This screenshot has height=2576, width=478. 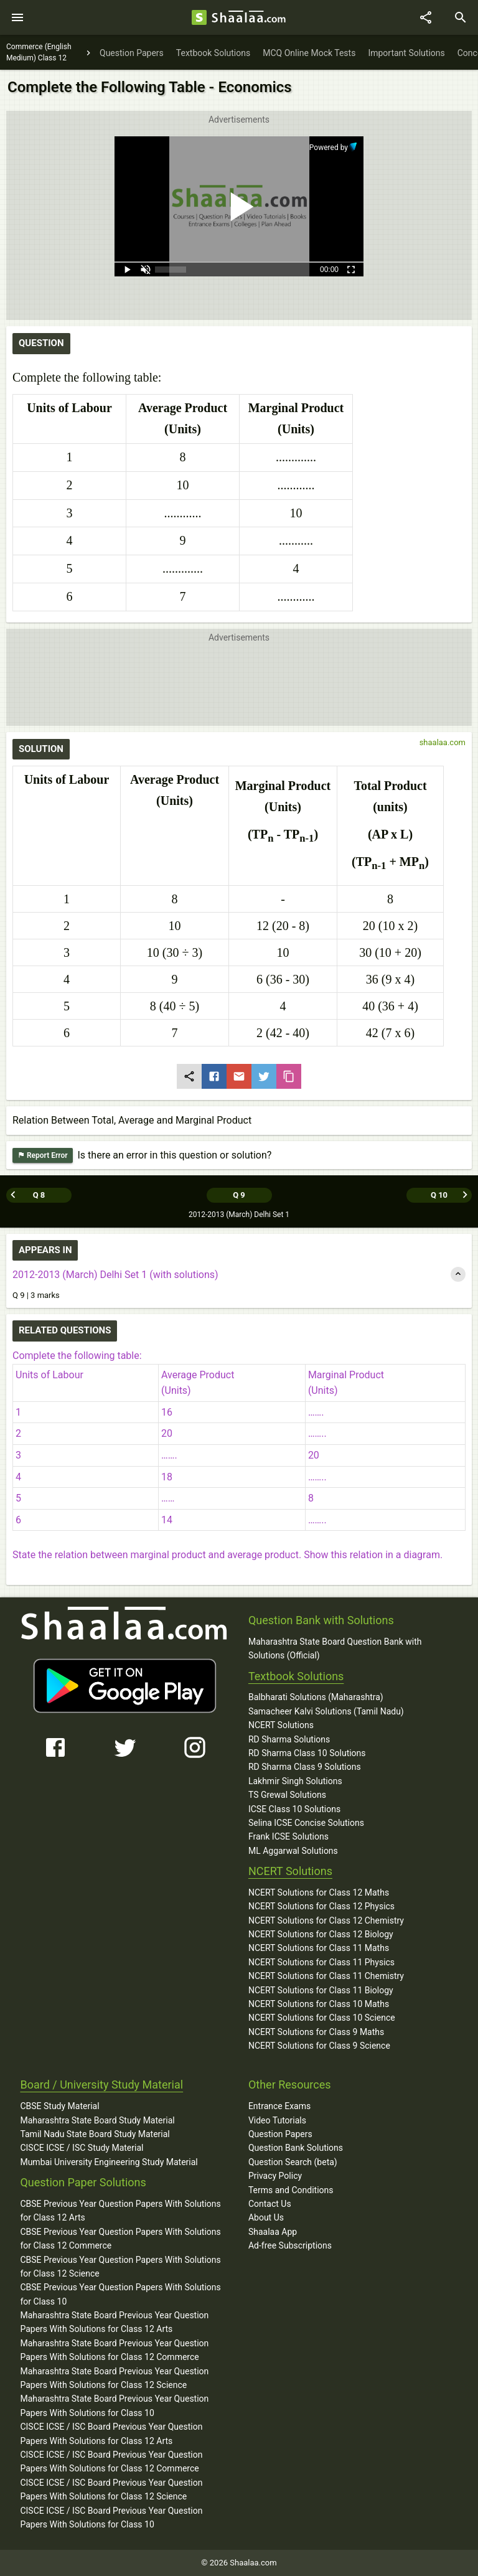 I want to click on ML Aggarwal Solutions, so click(x=293, y=1851).